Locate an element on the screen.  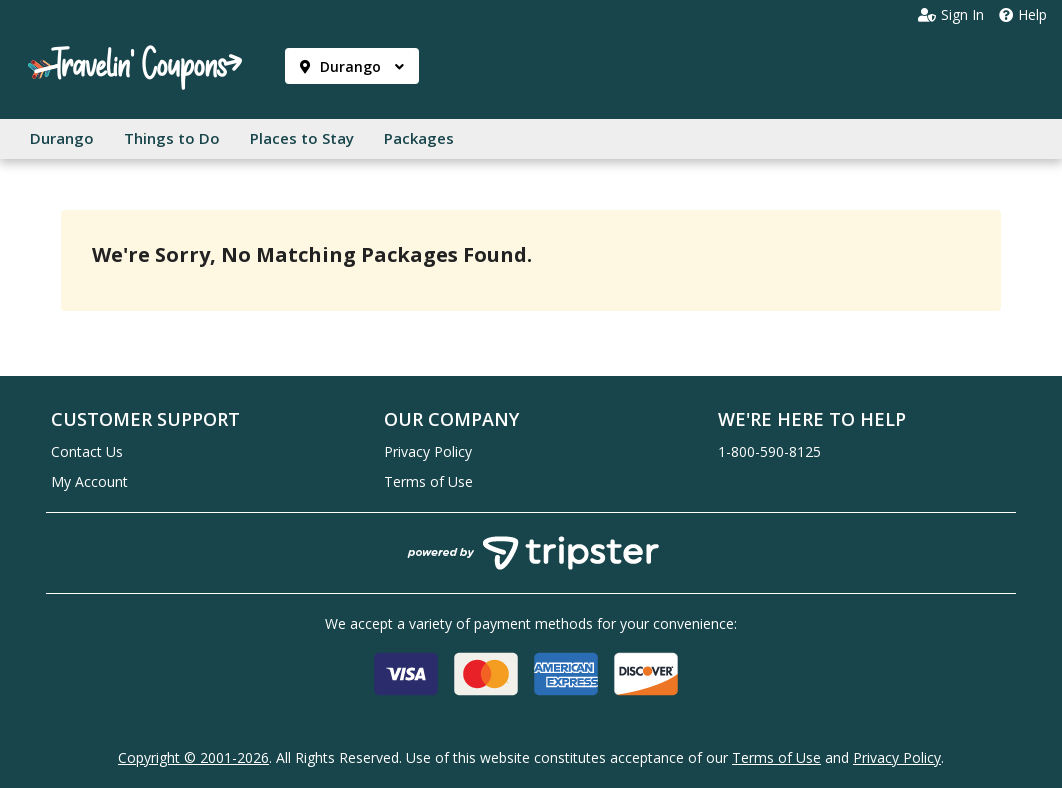
Help is located at coordinates (1023, 15).